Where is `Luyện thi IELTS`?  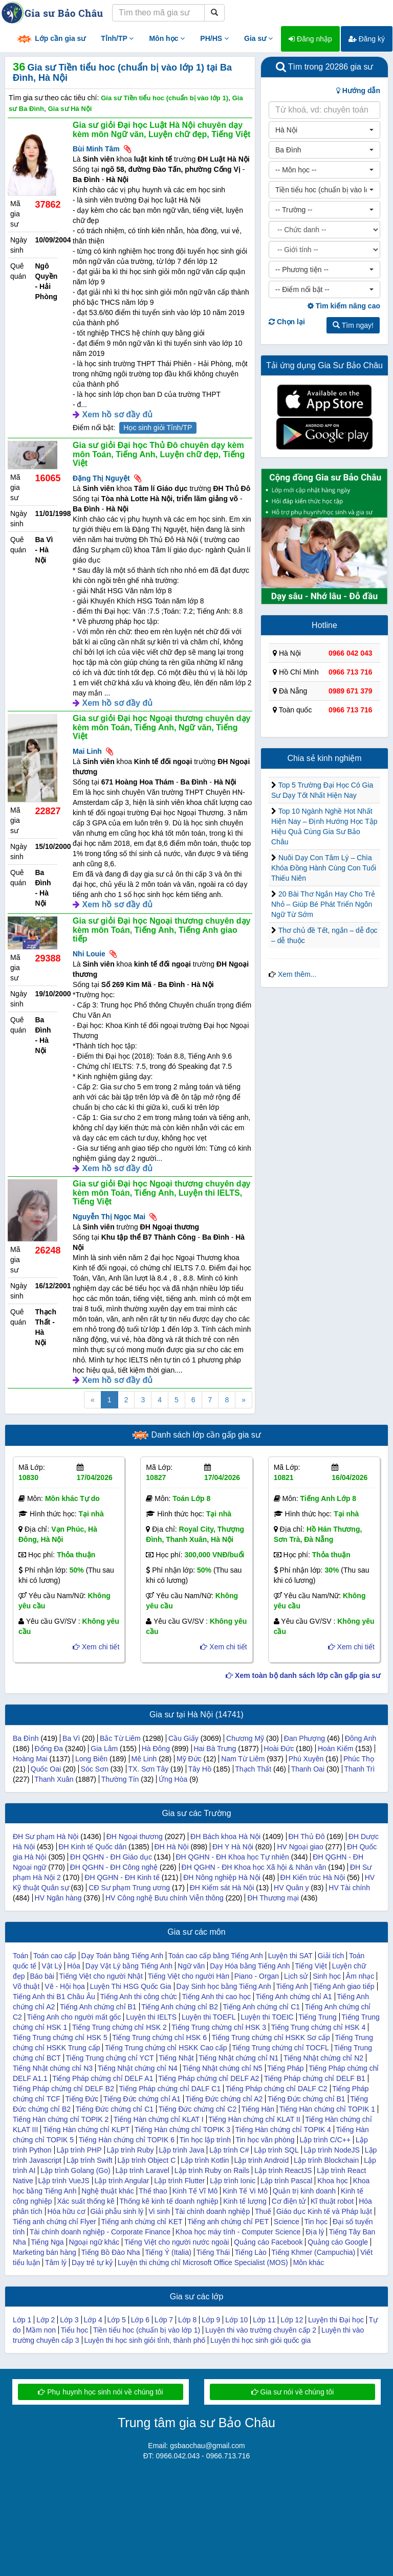 Luyện thi IELTS is located at coordinates (151, 2017).